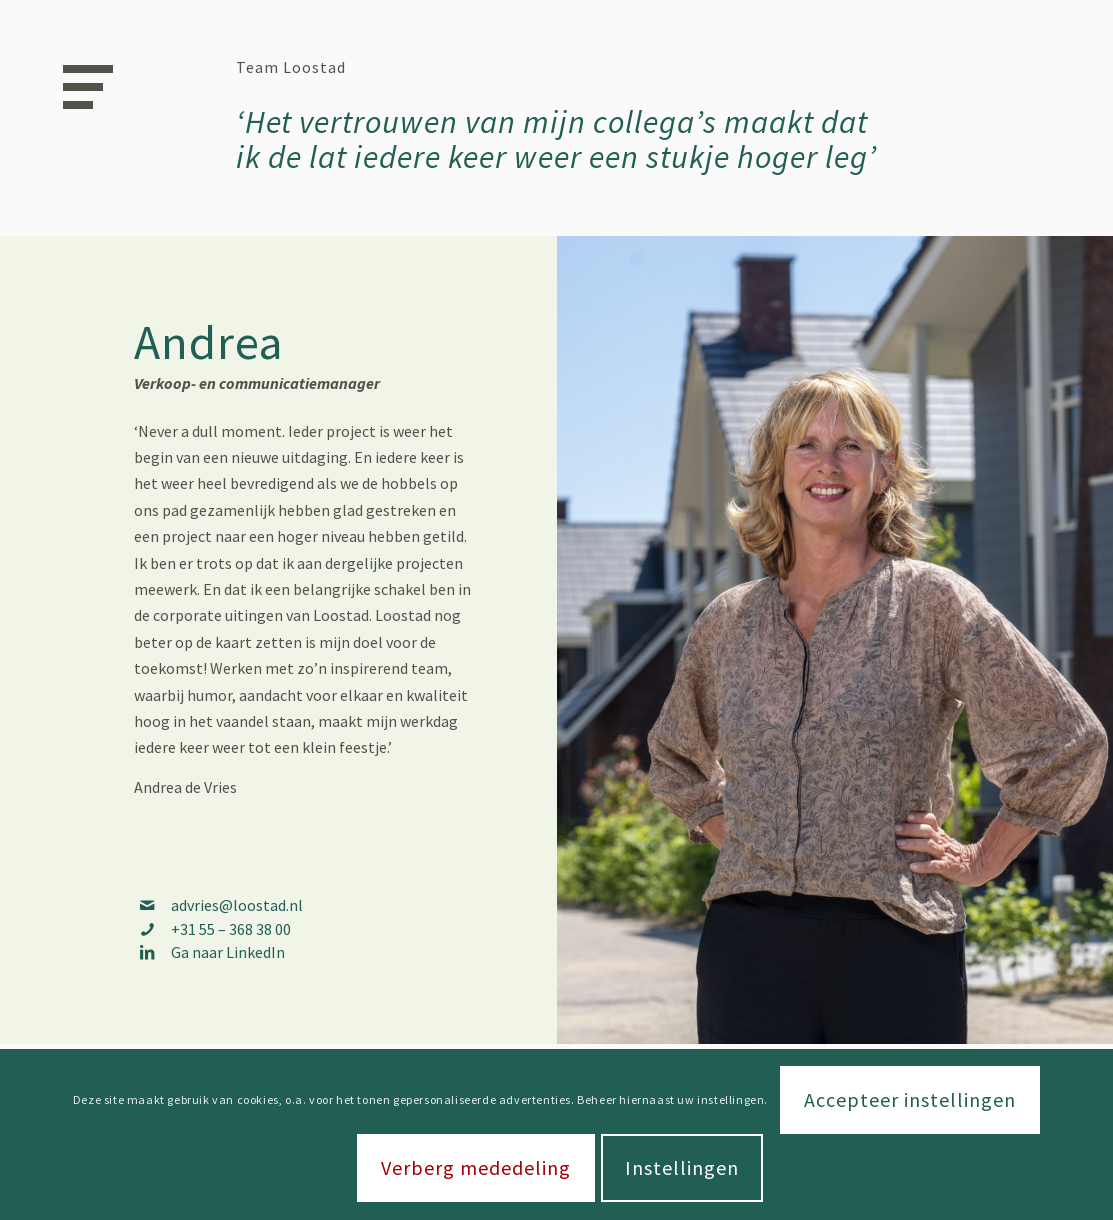  What do you see at coordinates (910, 1099) in the screenshot?
I see `Accepteer instellingen` at bounding box center [910, 1099].